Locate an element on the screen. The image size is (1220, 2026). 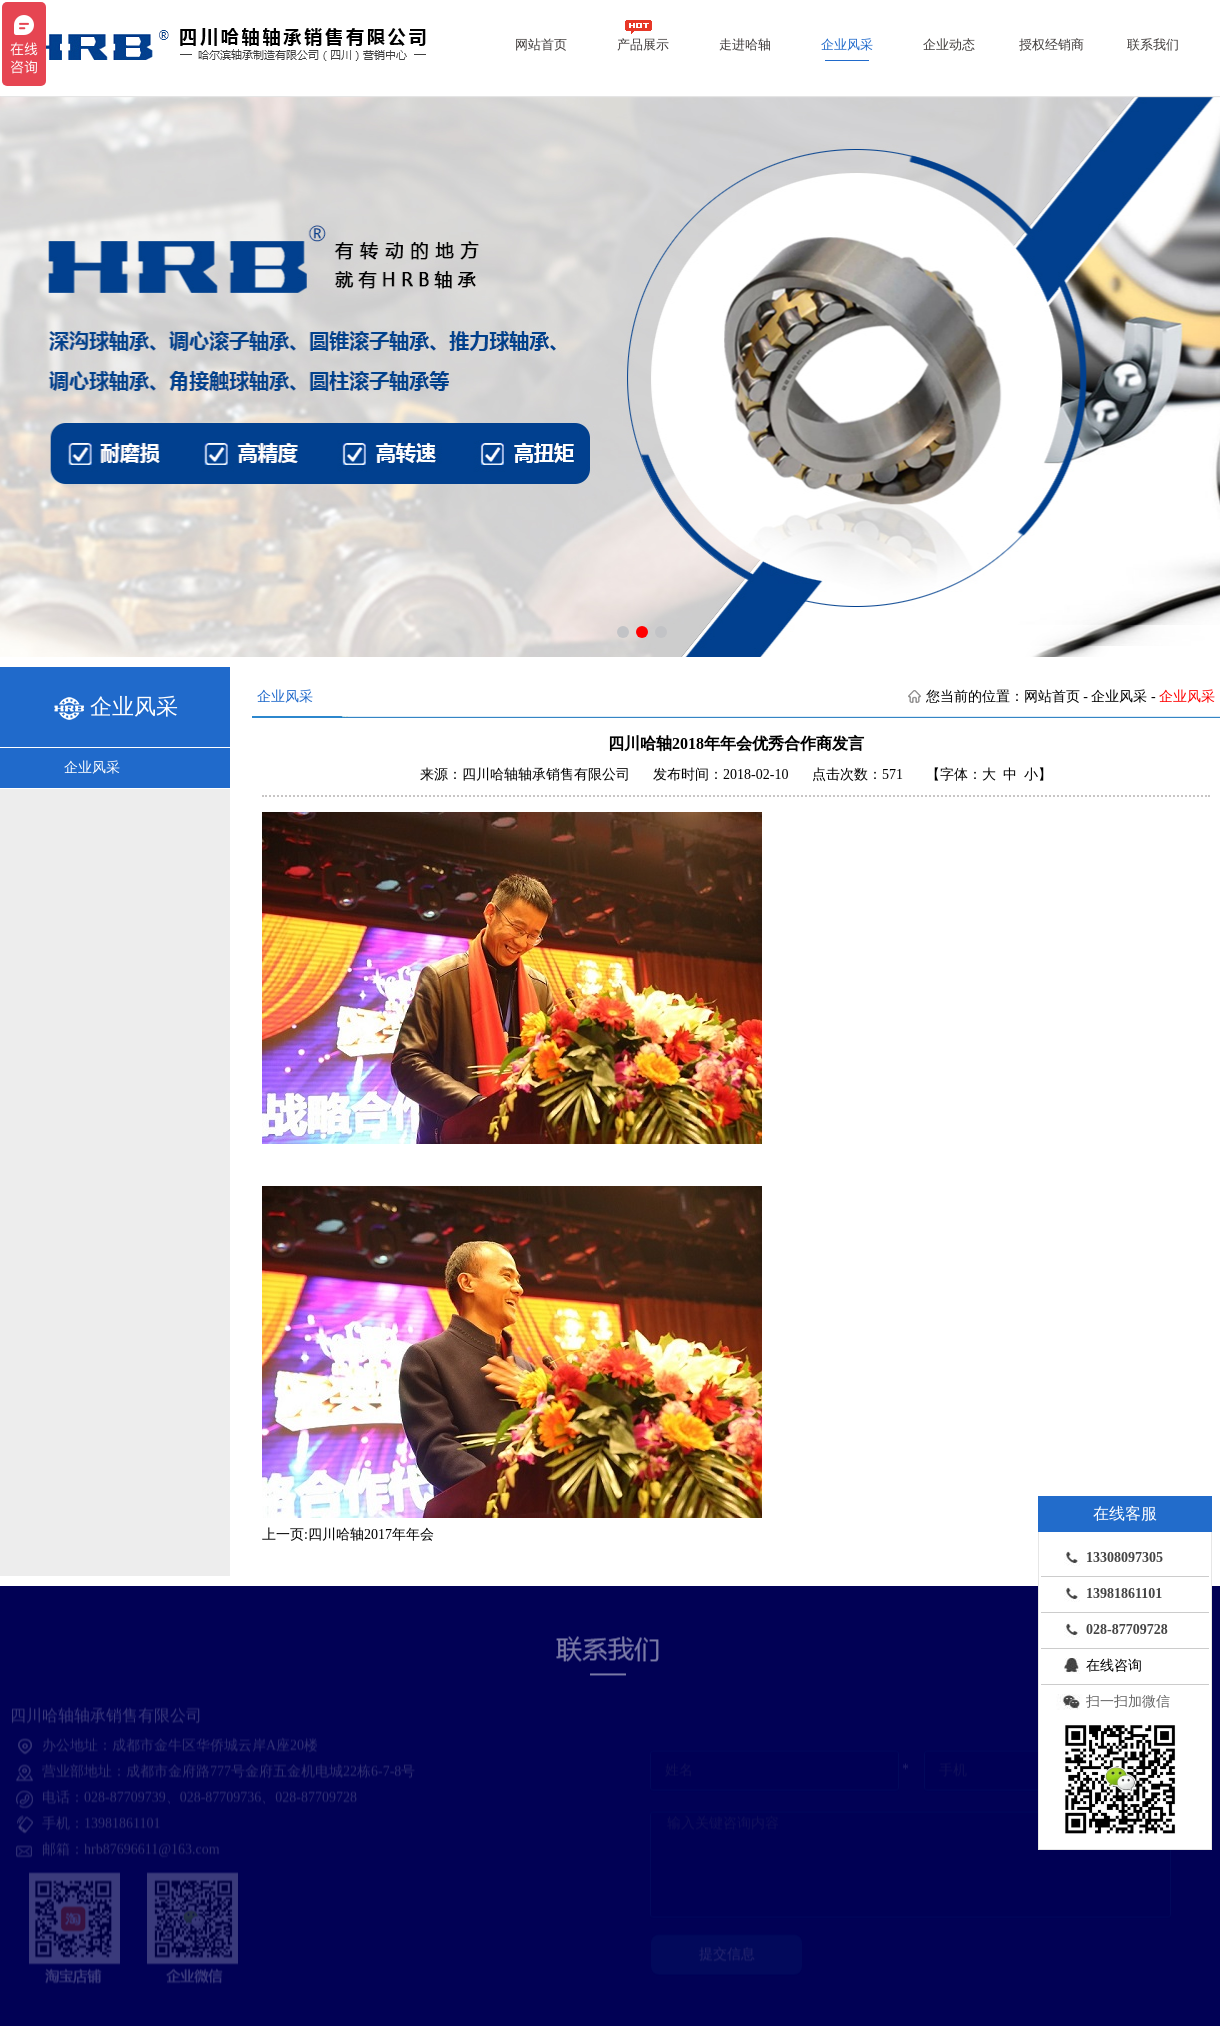
028-87709728 is located at coordinates (1112, 1629).